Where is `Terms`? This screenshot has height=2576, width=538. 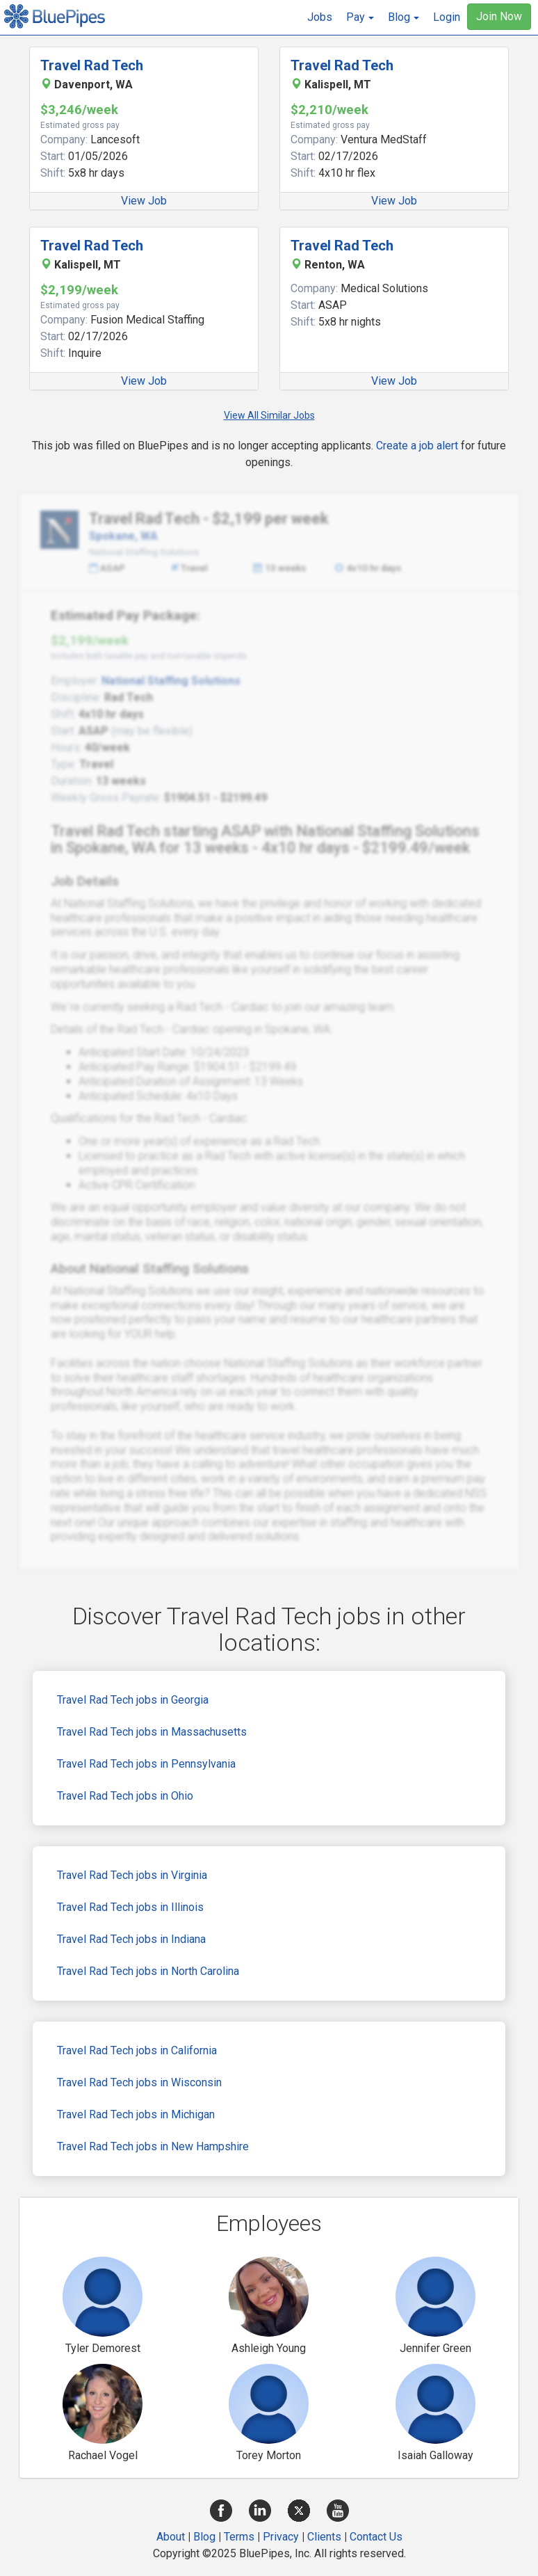
Terms is located at coordinates (239, 2536).